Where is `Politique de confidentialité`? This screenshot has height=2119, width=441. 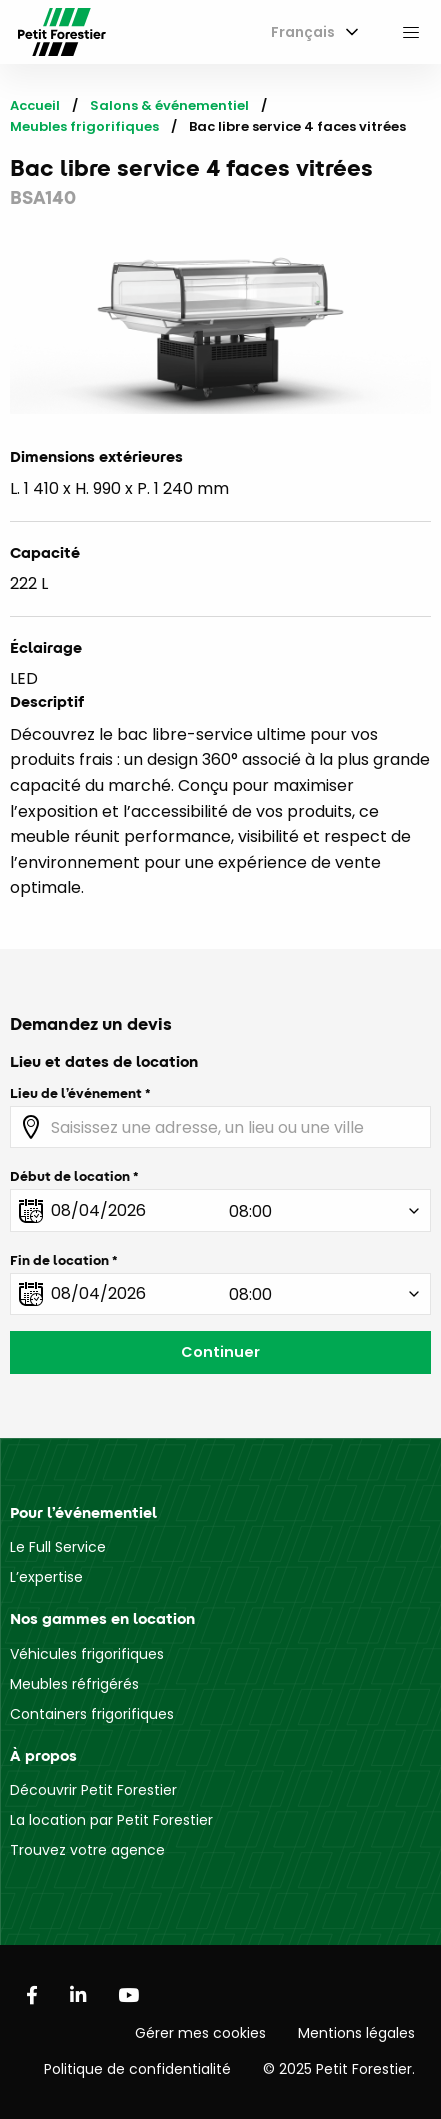
Politique de confidentialité is located at coordinates (137, 2069).